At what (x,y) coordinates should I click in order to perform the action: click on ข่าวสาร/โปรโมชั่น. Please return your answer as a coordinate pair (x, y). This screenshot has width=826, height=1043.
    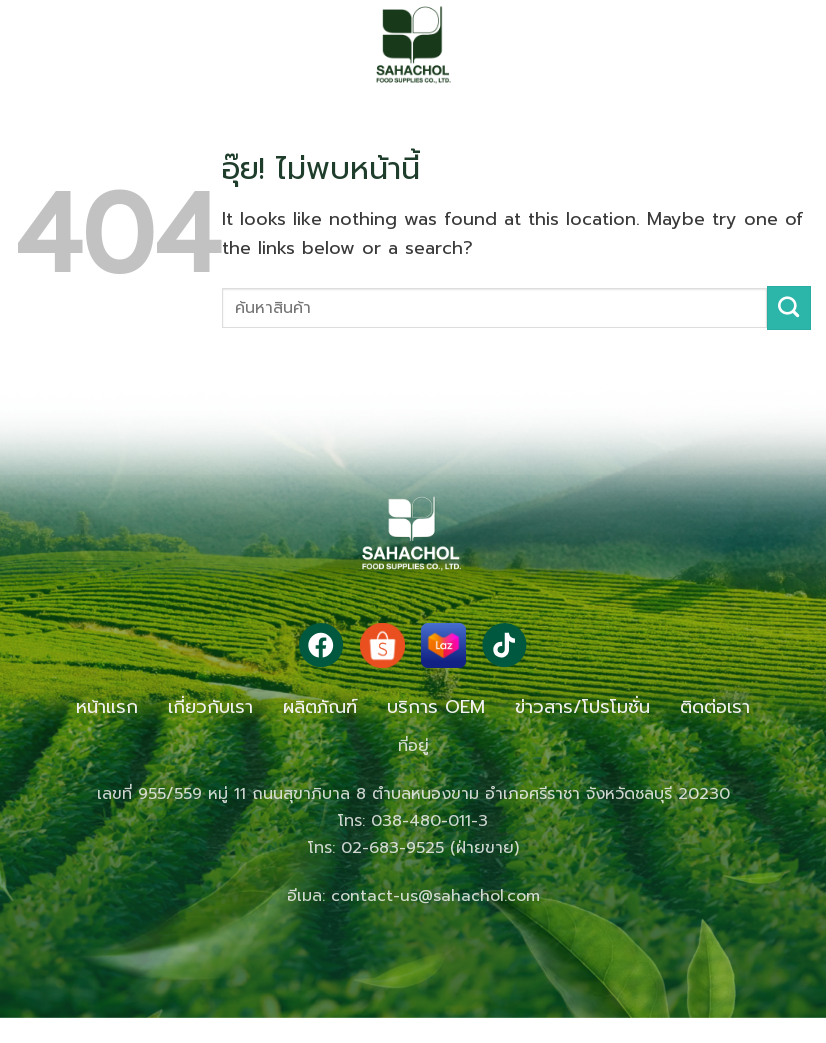
    Looking at the image, I should click on (582, 707).